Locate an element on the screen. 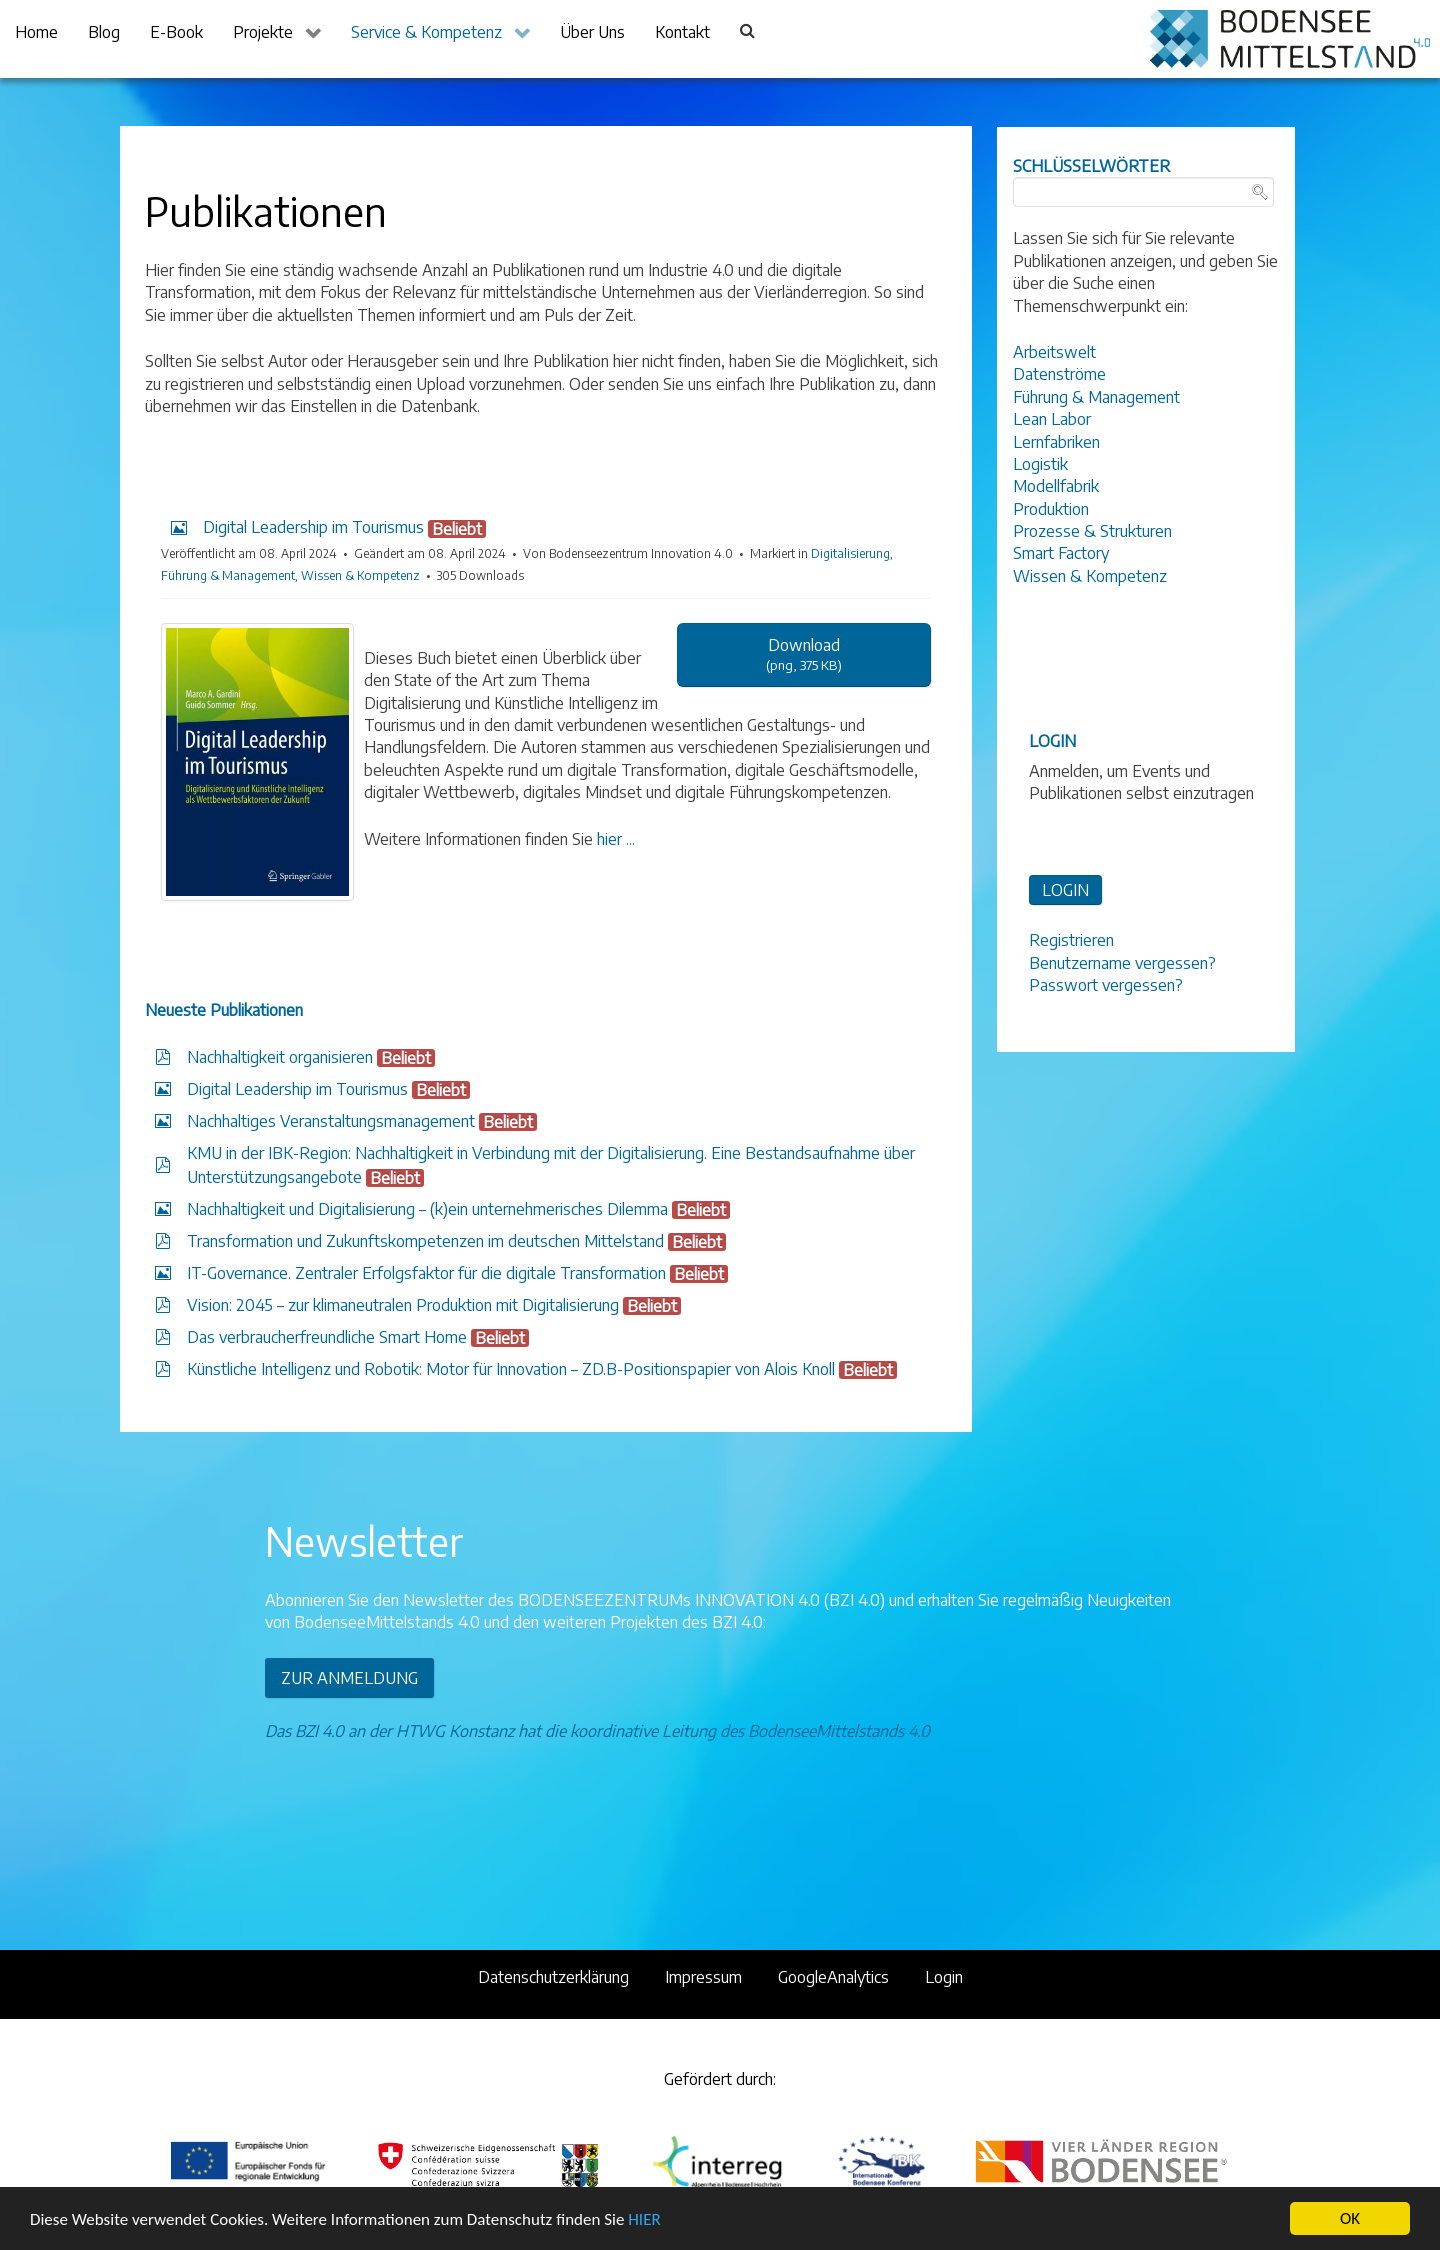 The width and height of the screenshot is (1440, 2250). Künstliche Intelligenz und Robotik: Motor für Innovation – ZD.B-Positionspapier von Alois Knoll is located at coordinates (511, 1369).